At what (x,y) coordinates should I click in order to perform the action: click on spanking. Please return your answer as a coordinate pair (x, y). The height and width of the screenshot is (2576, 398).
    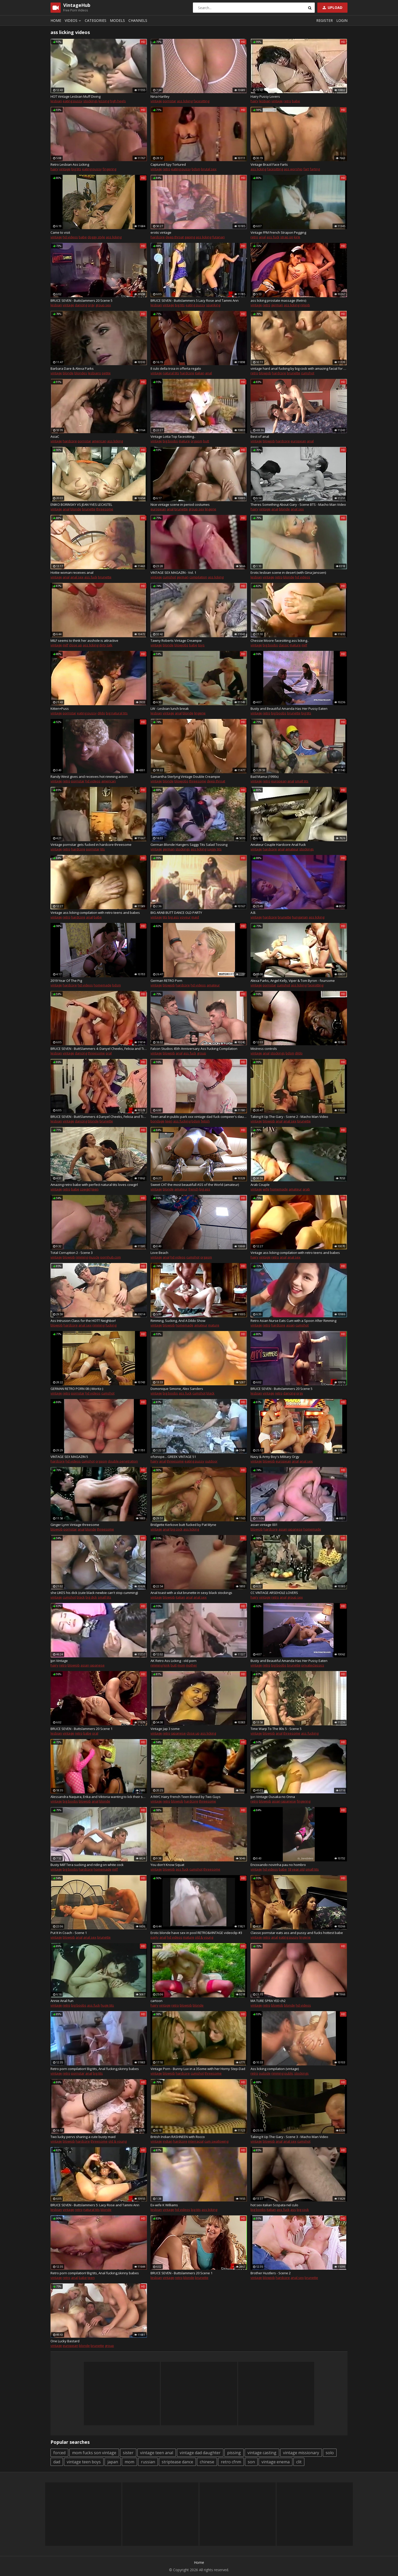
    Looking at the image, I should click on (213, 305).